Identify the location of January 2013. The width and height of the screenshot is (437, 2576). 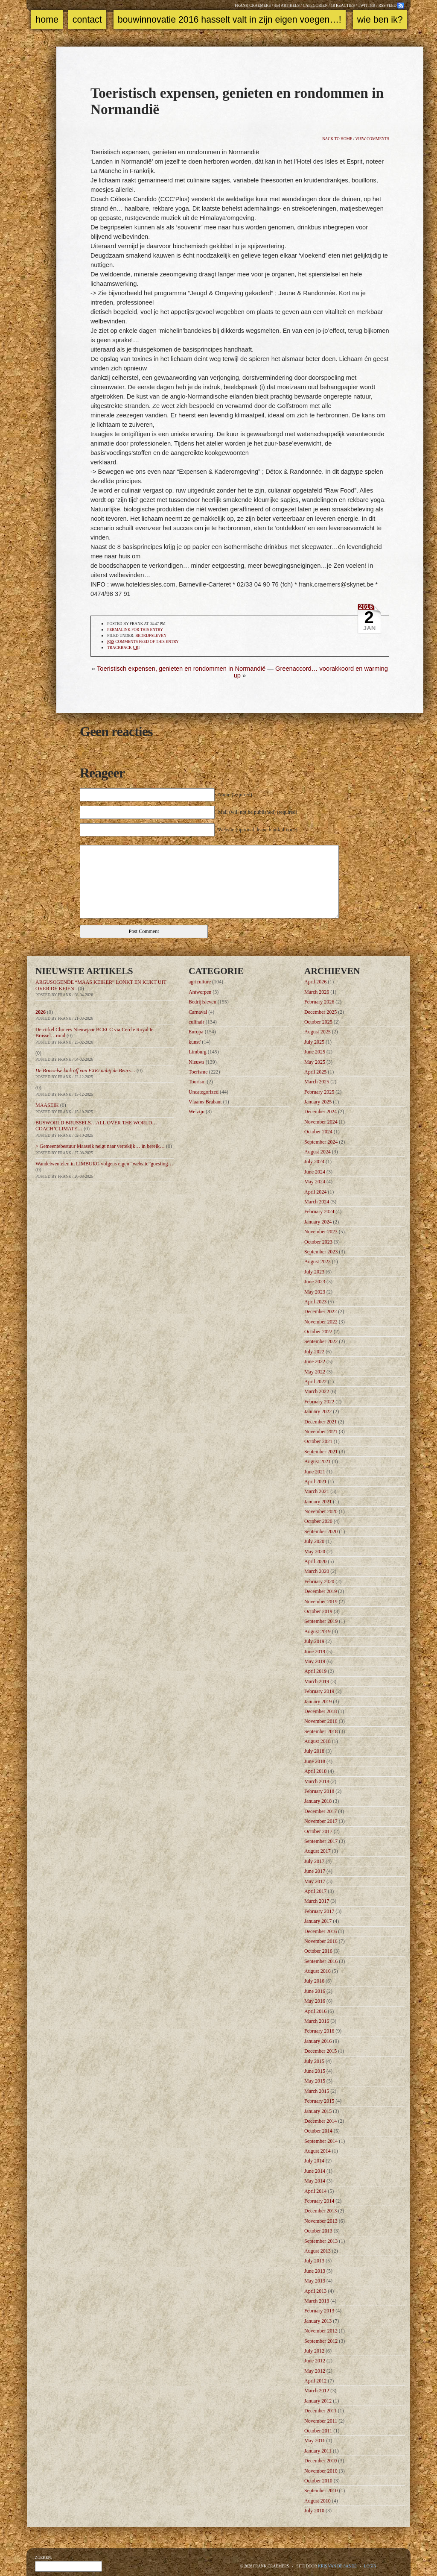
(318, 2321).